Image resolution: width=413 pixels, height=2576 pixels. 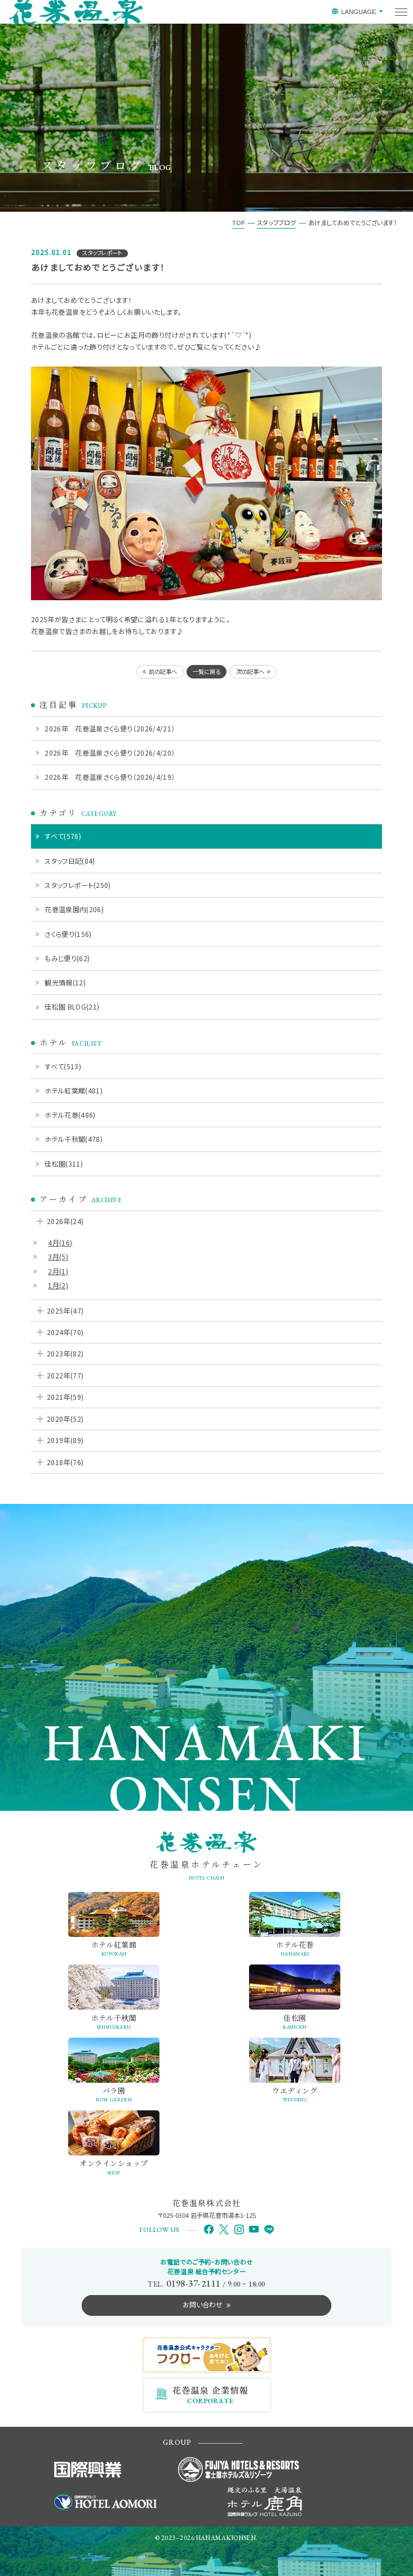 What do you see at coordinates (358, 11) in the screenshot?
I see `LANGUAGE` at bounding box center [358, 11].